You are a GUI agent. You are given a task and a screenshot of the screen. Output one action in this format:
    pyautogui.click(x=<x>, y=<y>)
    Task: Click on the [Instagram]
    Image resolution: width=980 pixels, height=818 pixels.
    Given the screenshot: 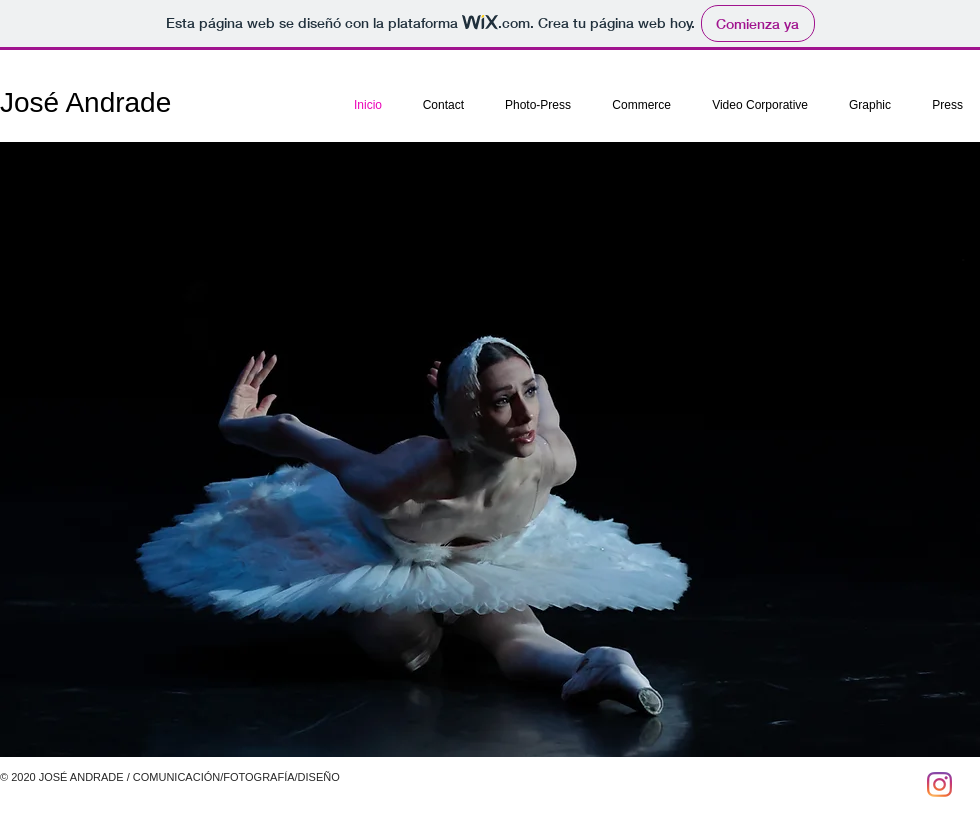 What is the action you would take?
    pyautogui.click(x=939, y=784)
    